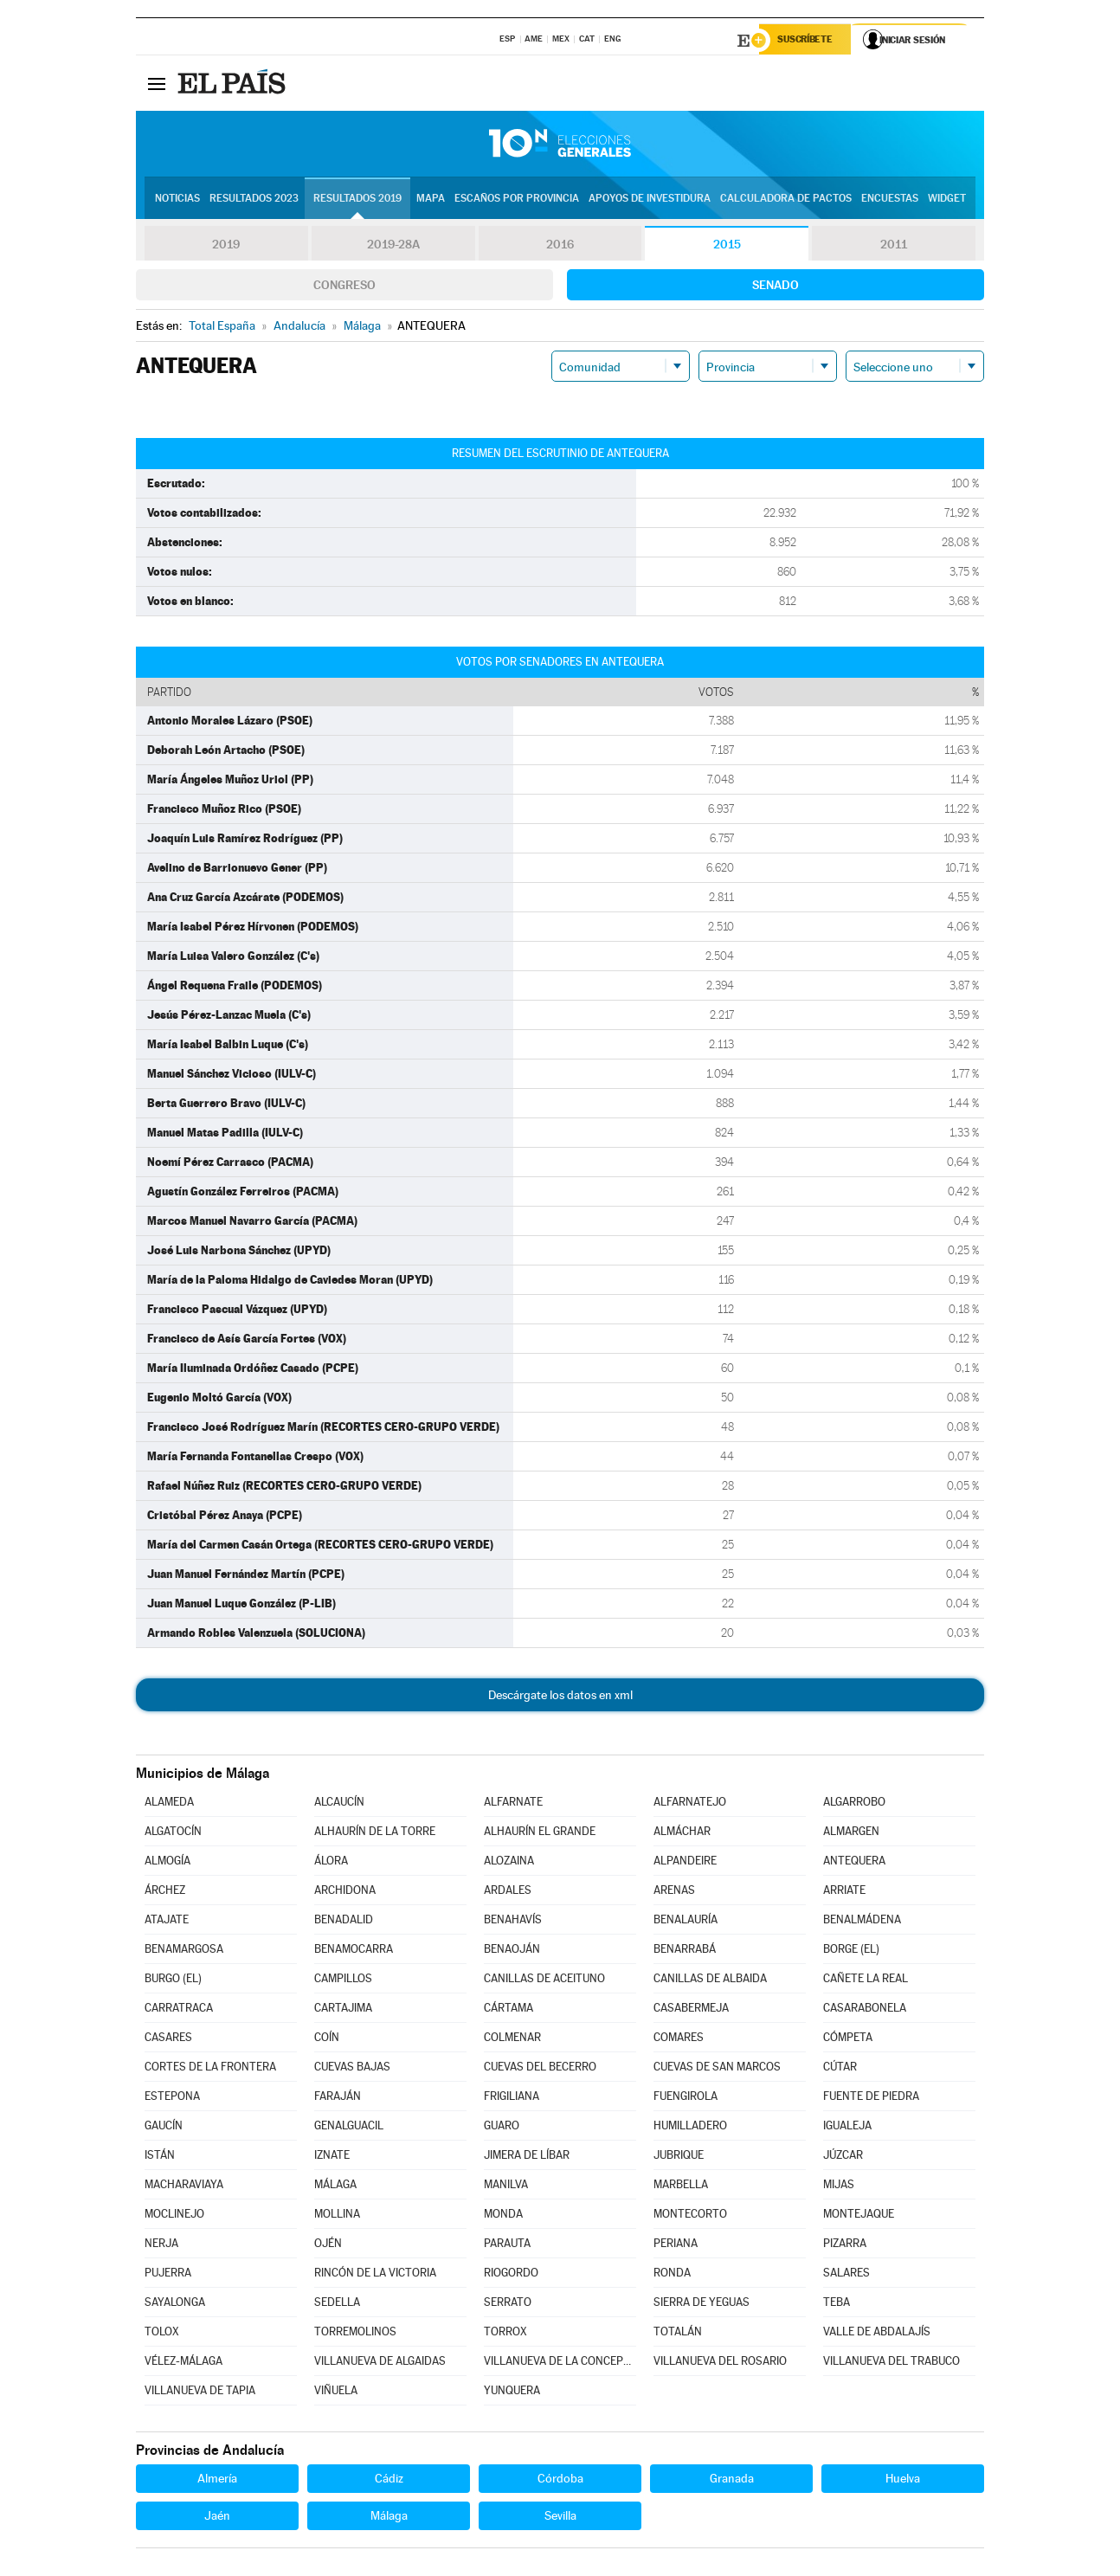  What do you see at coordinates (685, 1921) in the screenshot?
I see `BENALAURÍA` at bounding box center [685, 1921].